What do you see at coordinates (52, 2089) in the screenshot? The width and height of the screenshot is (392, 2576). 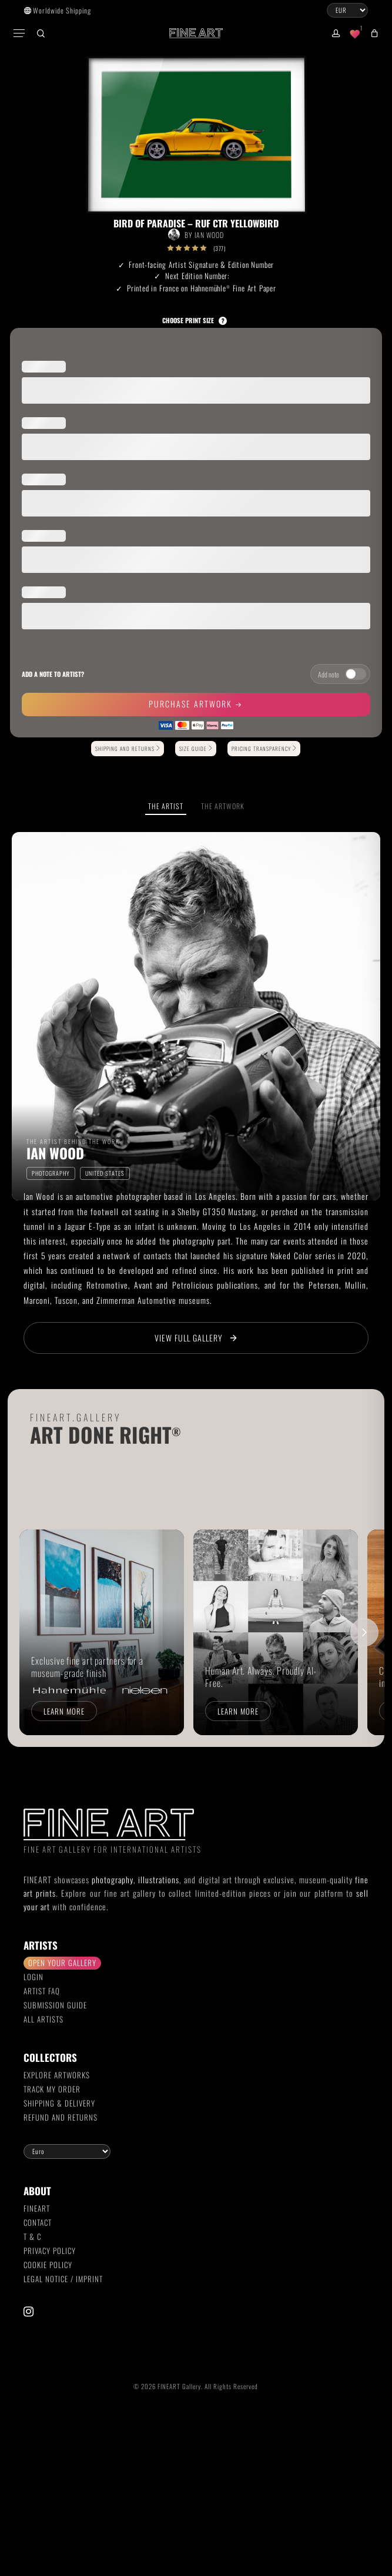 I see `Track my order` at bounding box center [52, 2089].